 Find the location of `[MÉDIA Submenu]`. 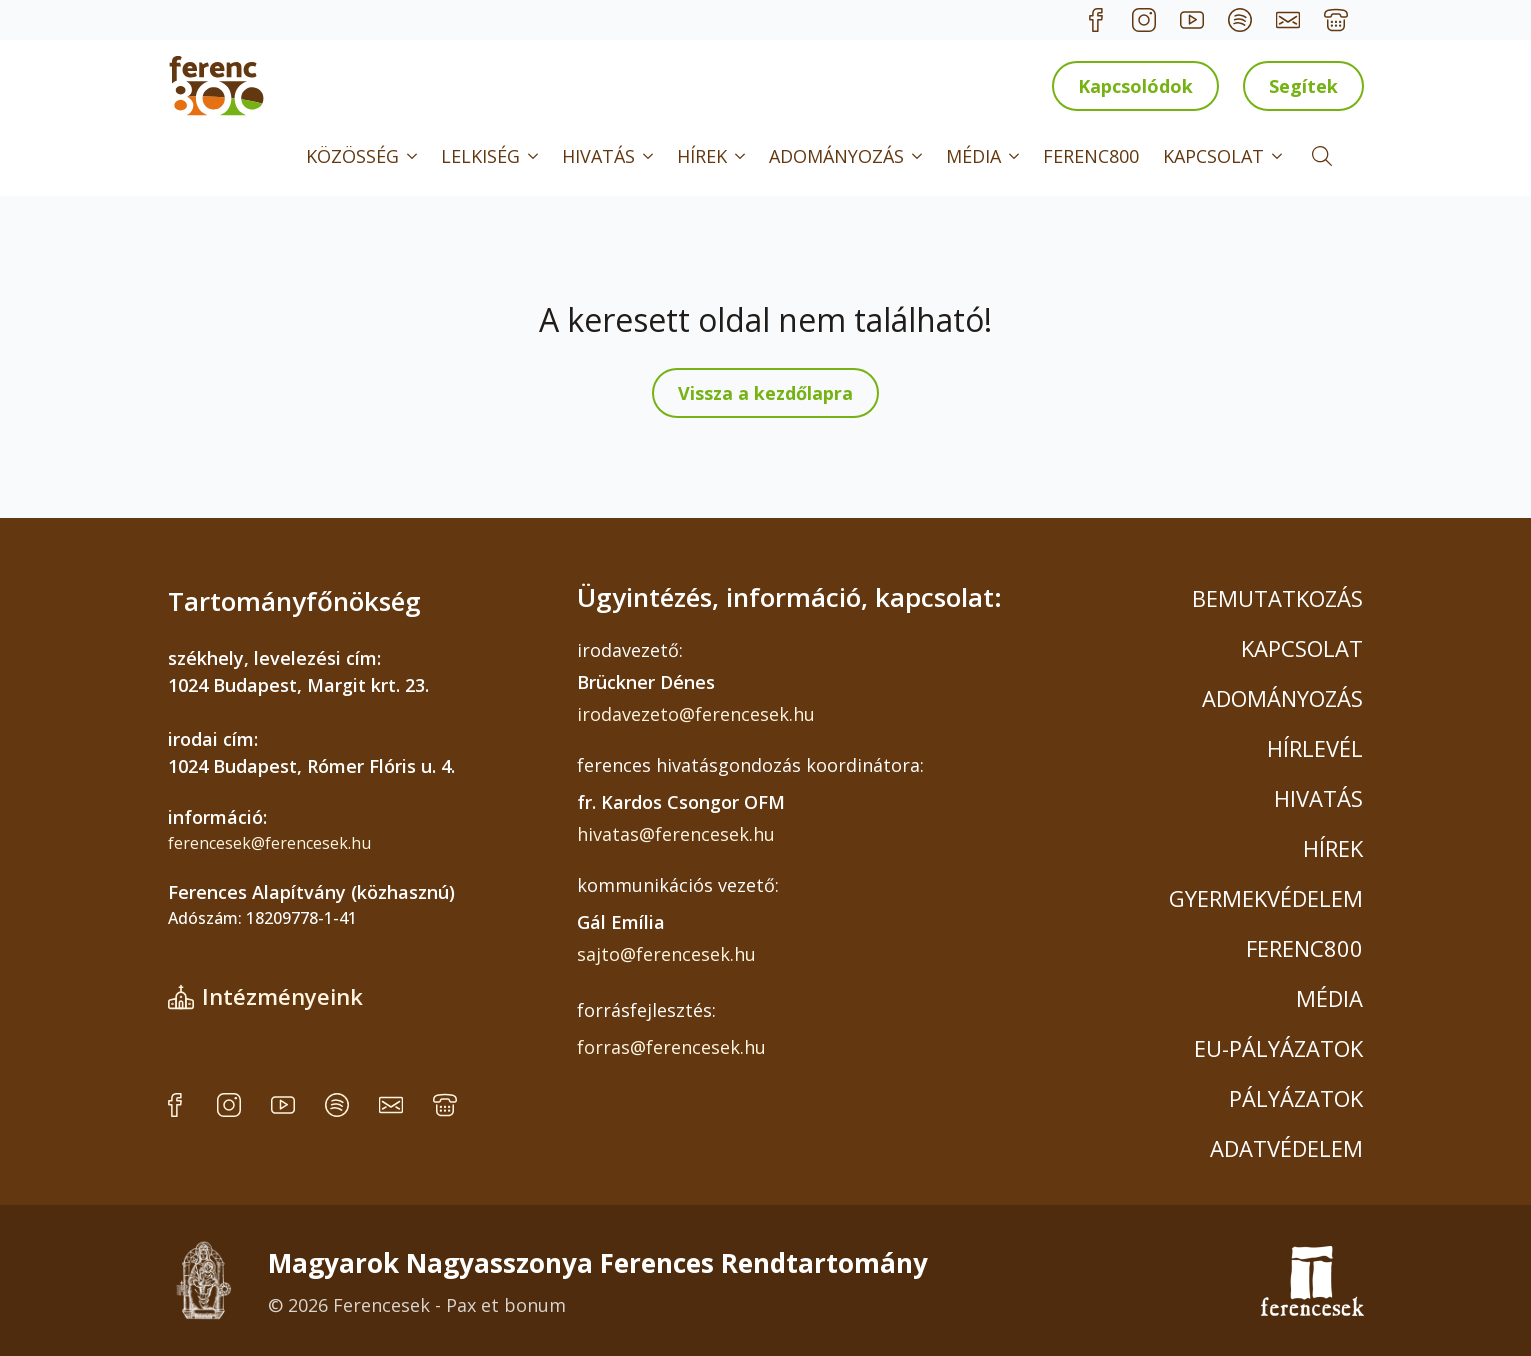

[MÉDIA Submenu] is located at coordinates (1016, 156).